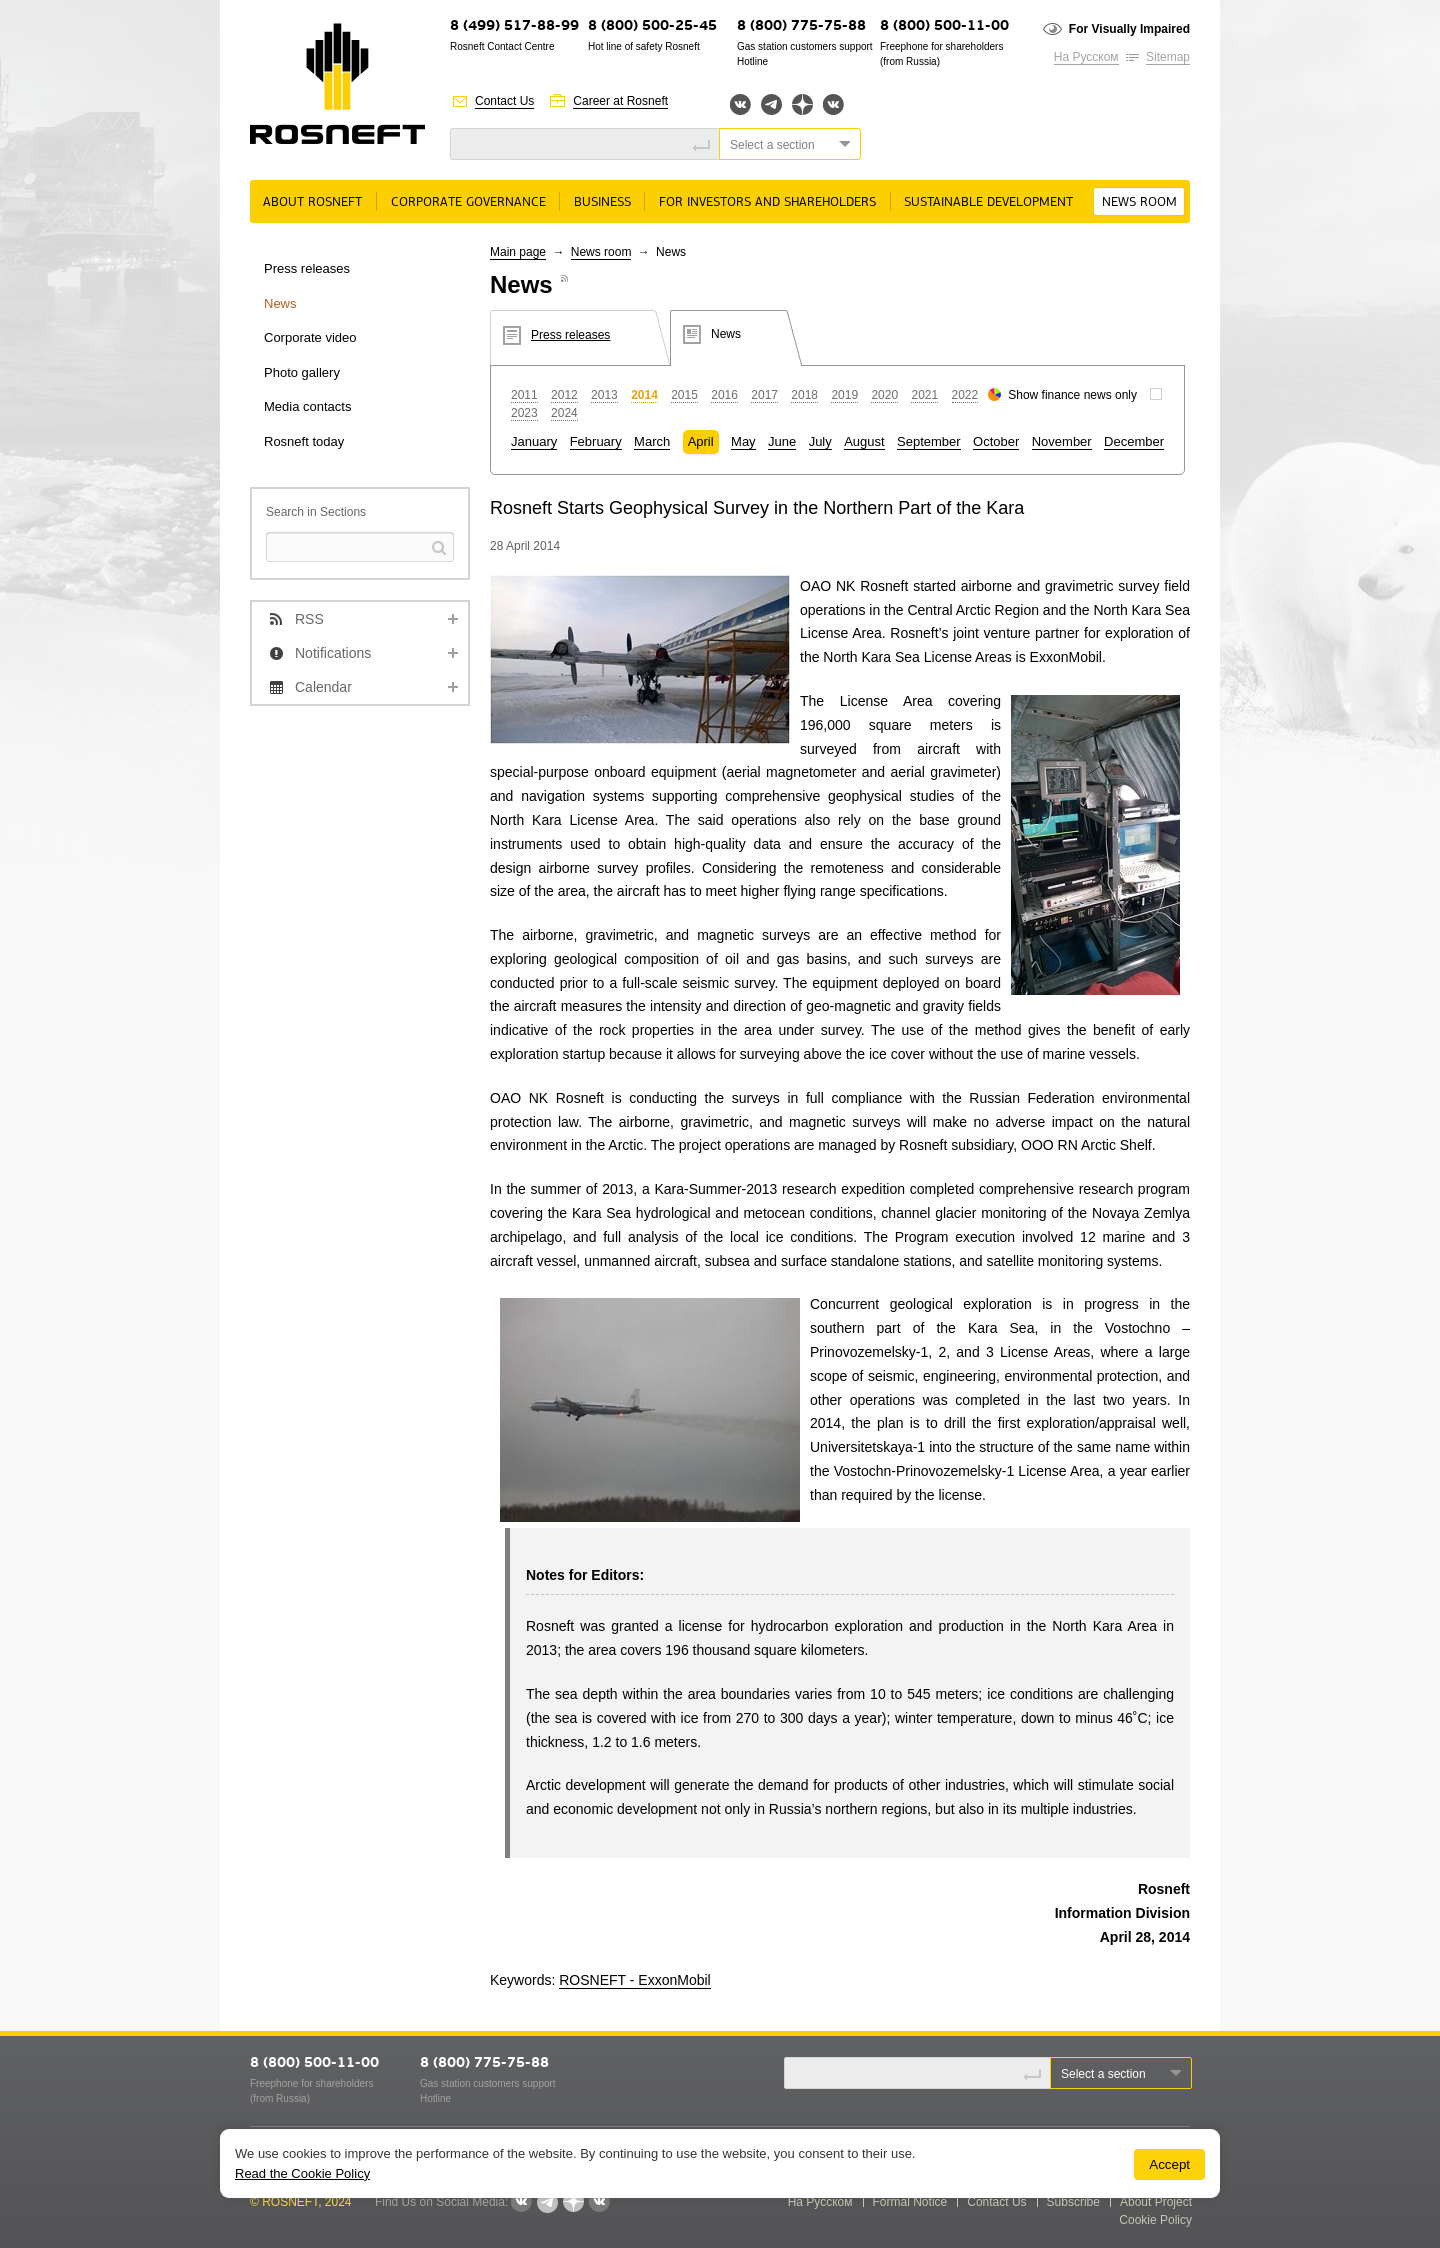 The width and height of the screenshot is (1440, 2248). What do you see at coordinates (884, 395) in the screenshot?
I see `2020` at bounding box center [884, 395].